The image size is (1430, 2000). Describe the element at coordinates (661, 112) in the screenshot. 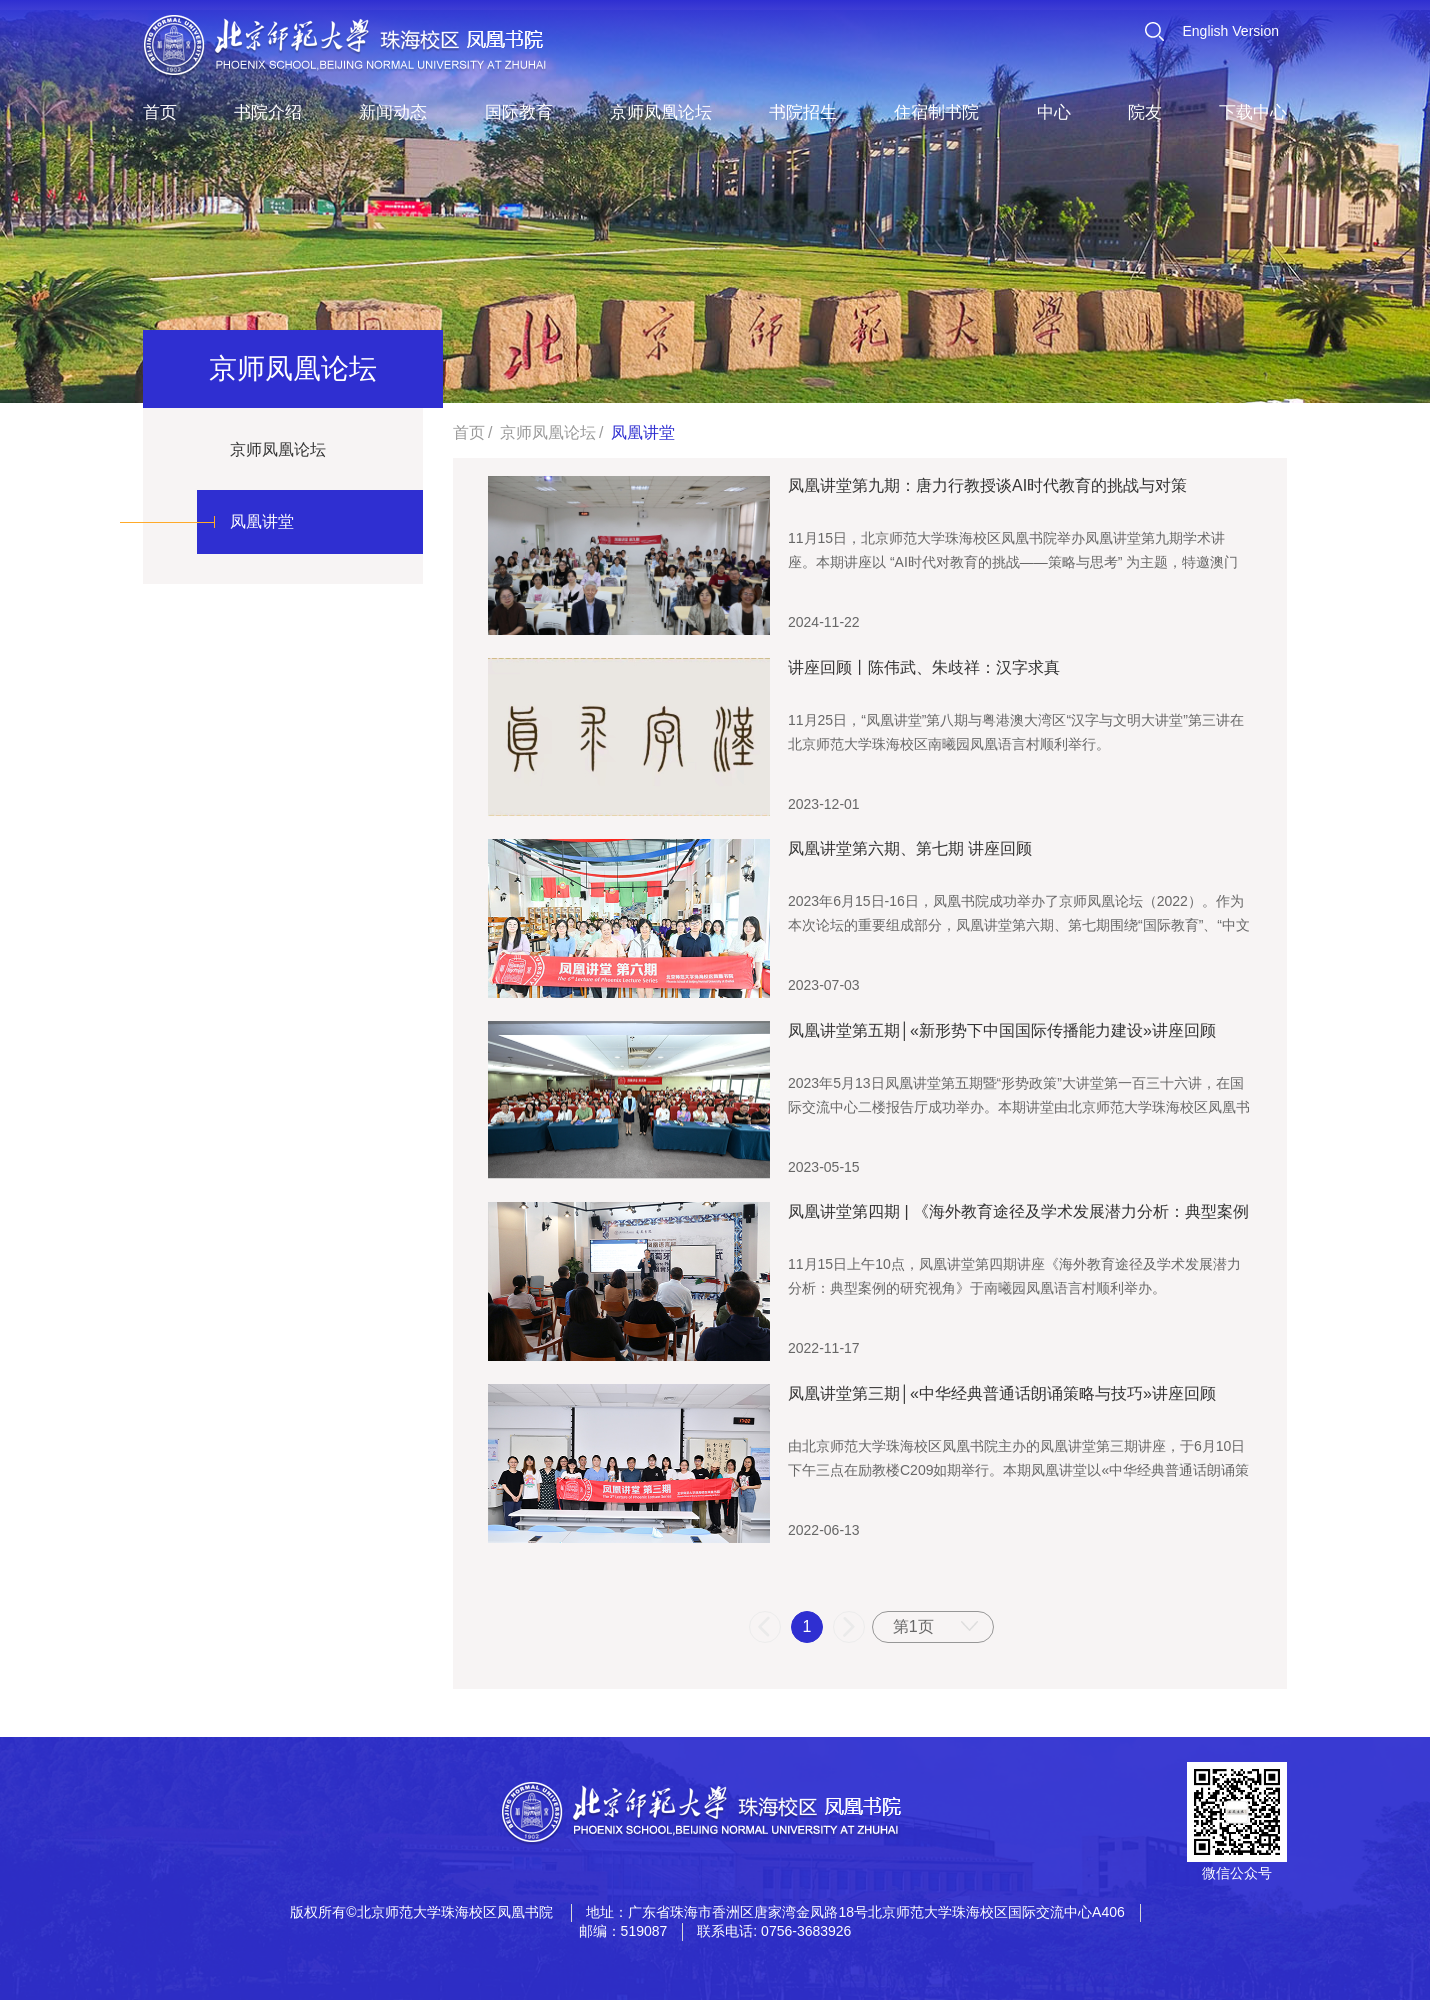

I see `京师凤凰论坛` at that location.